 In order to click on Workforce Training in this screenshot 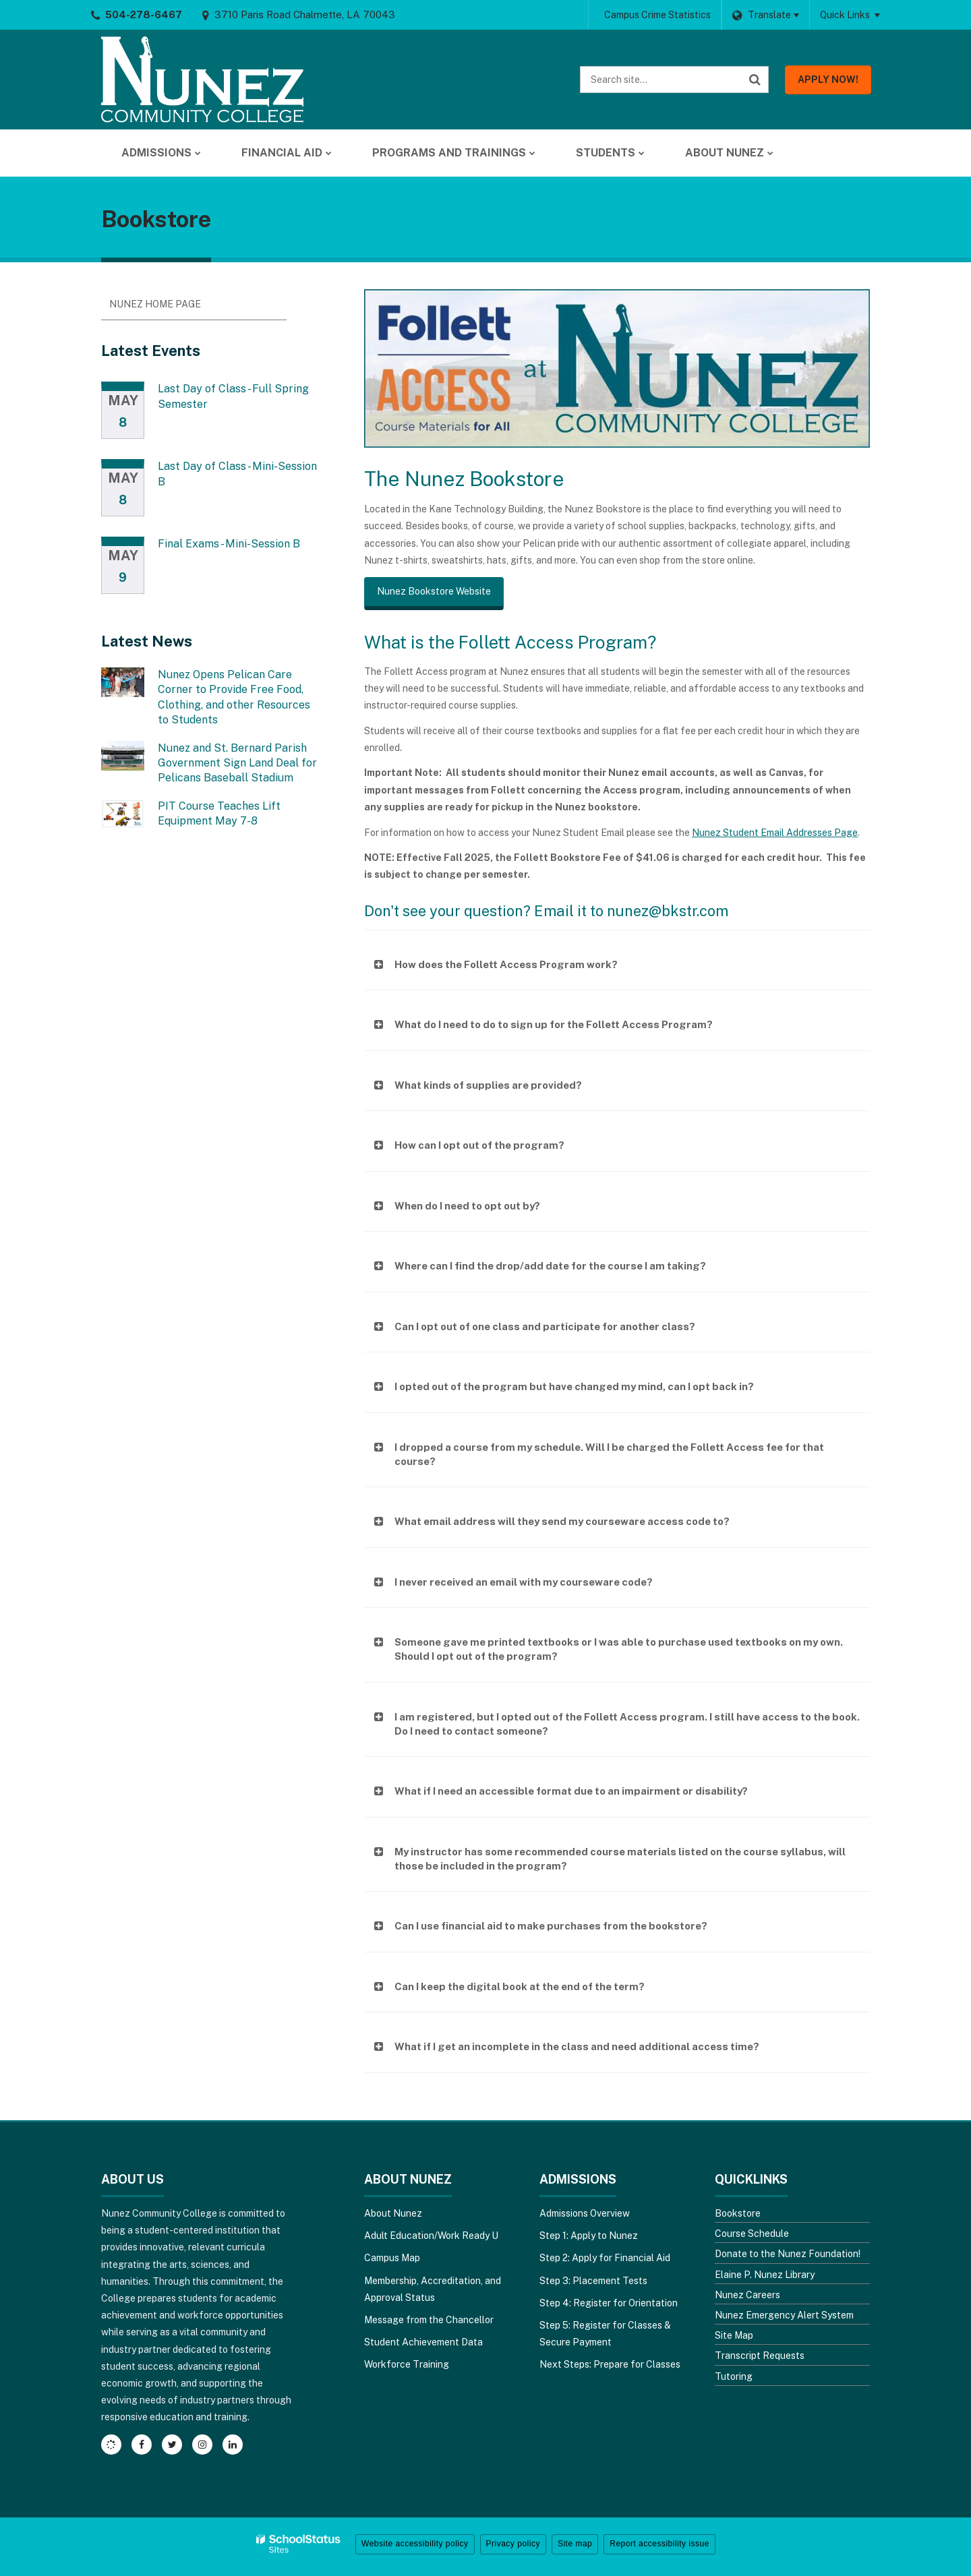, I will do `click(406, 2364)`.